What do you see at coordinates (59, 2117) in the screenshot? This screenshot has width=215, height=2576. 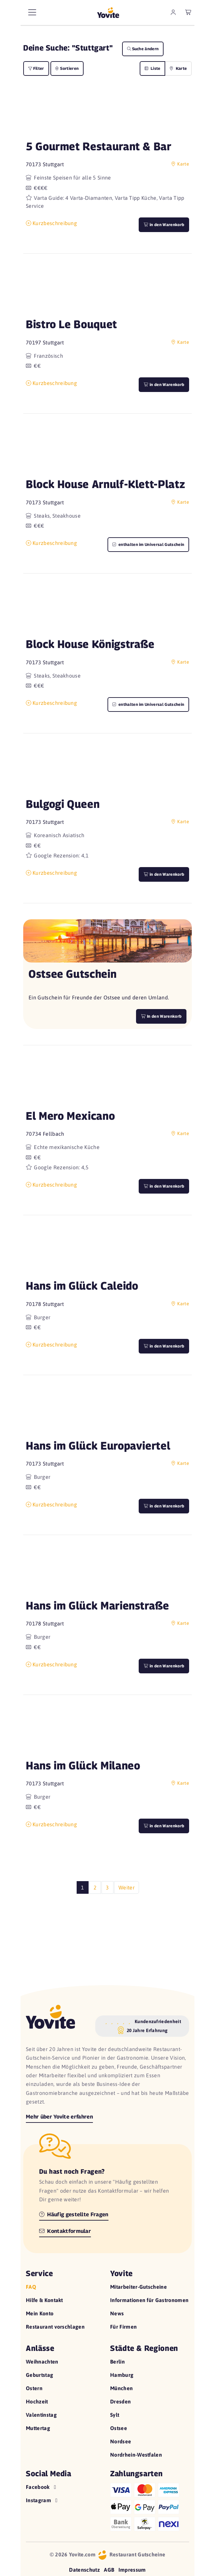 I see `Mehr über Yovite erfahren` at bounding box center [59, 2117].